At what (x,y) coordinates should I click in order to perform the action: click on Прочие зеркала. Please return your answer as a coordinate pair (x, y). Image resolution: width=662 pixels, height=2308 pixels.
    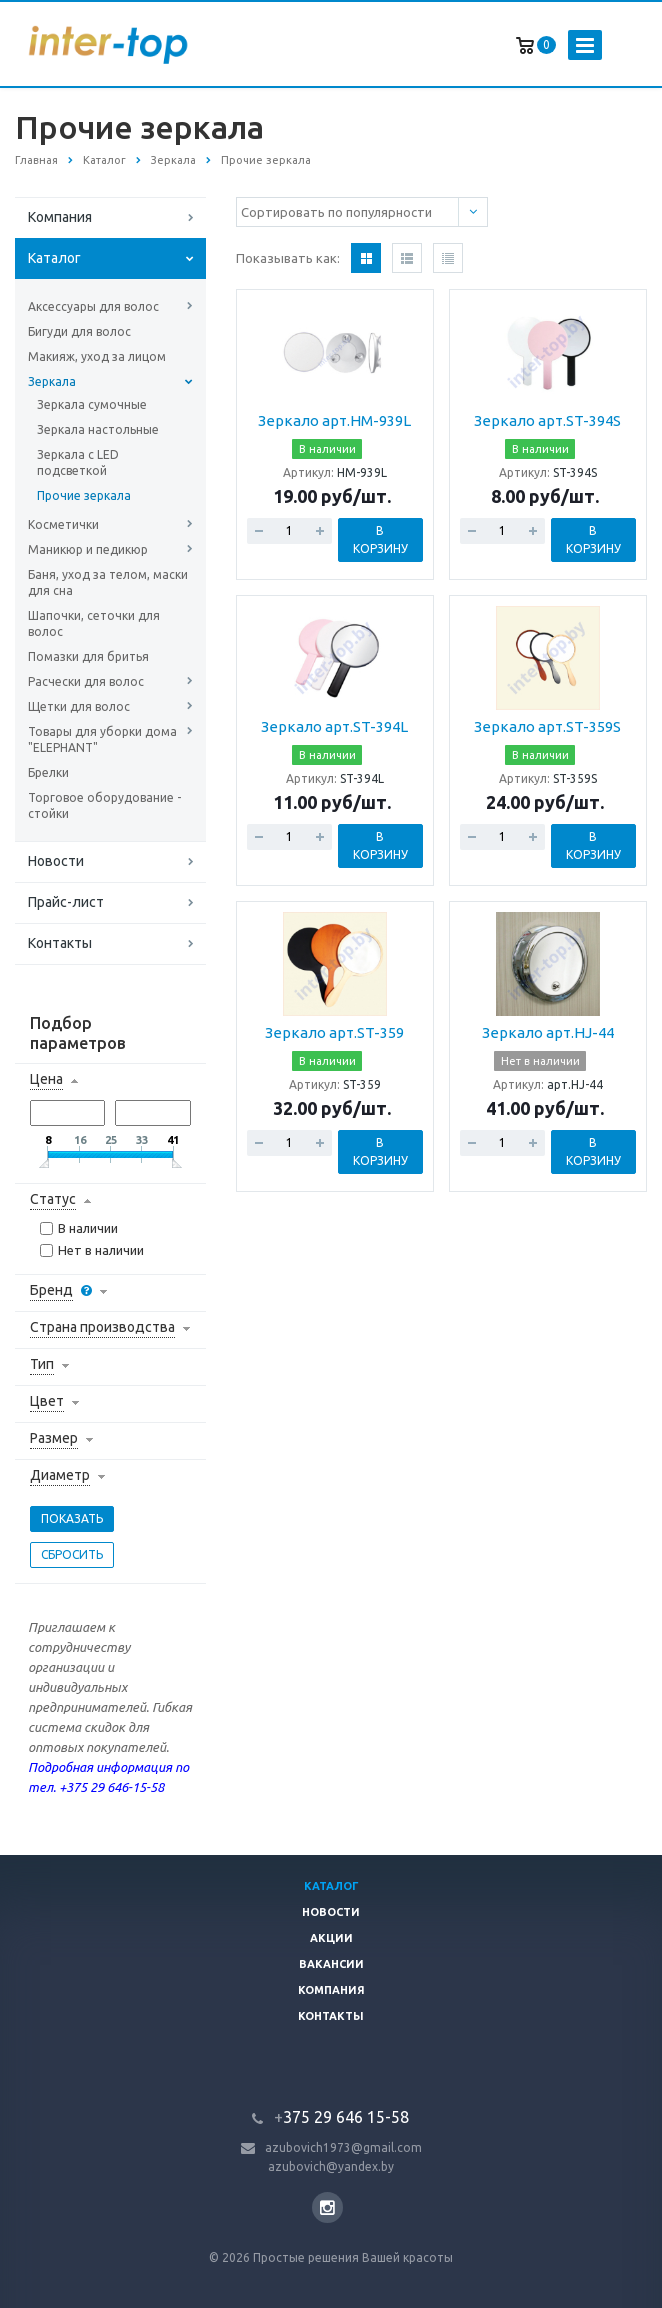
    Looking at the image, I should click on (84, 495).